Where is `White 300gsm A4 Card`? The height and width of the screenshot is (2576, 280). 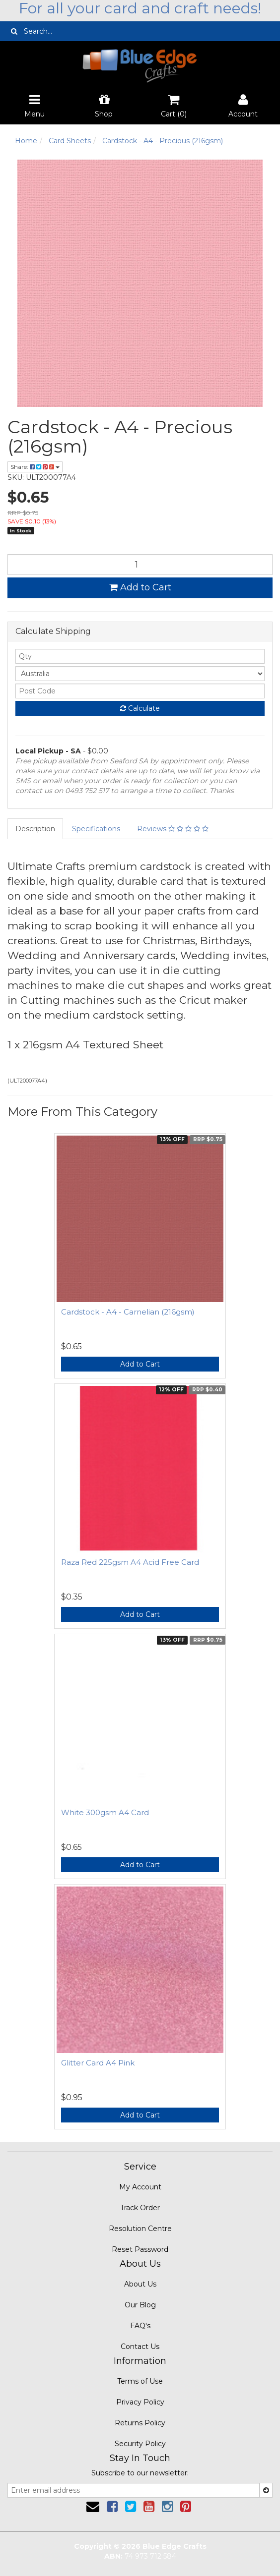 White 300gsm A4 Card is located at coordinates (105, 1812).